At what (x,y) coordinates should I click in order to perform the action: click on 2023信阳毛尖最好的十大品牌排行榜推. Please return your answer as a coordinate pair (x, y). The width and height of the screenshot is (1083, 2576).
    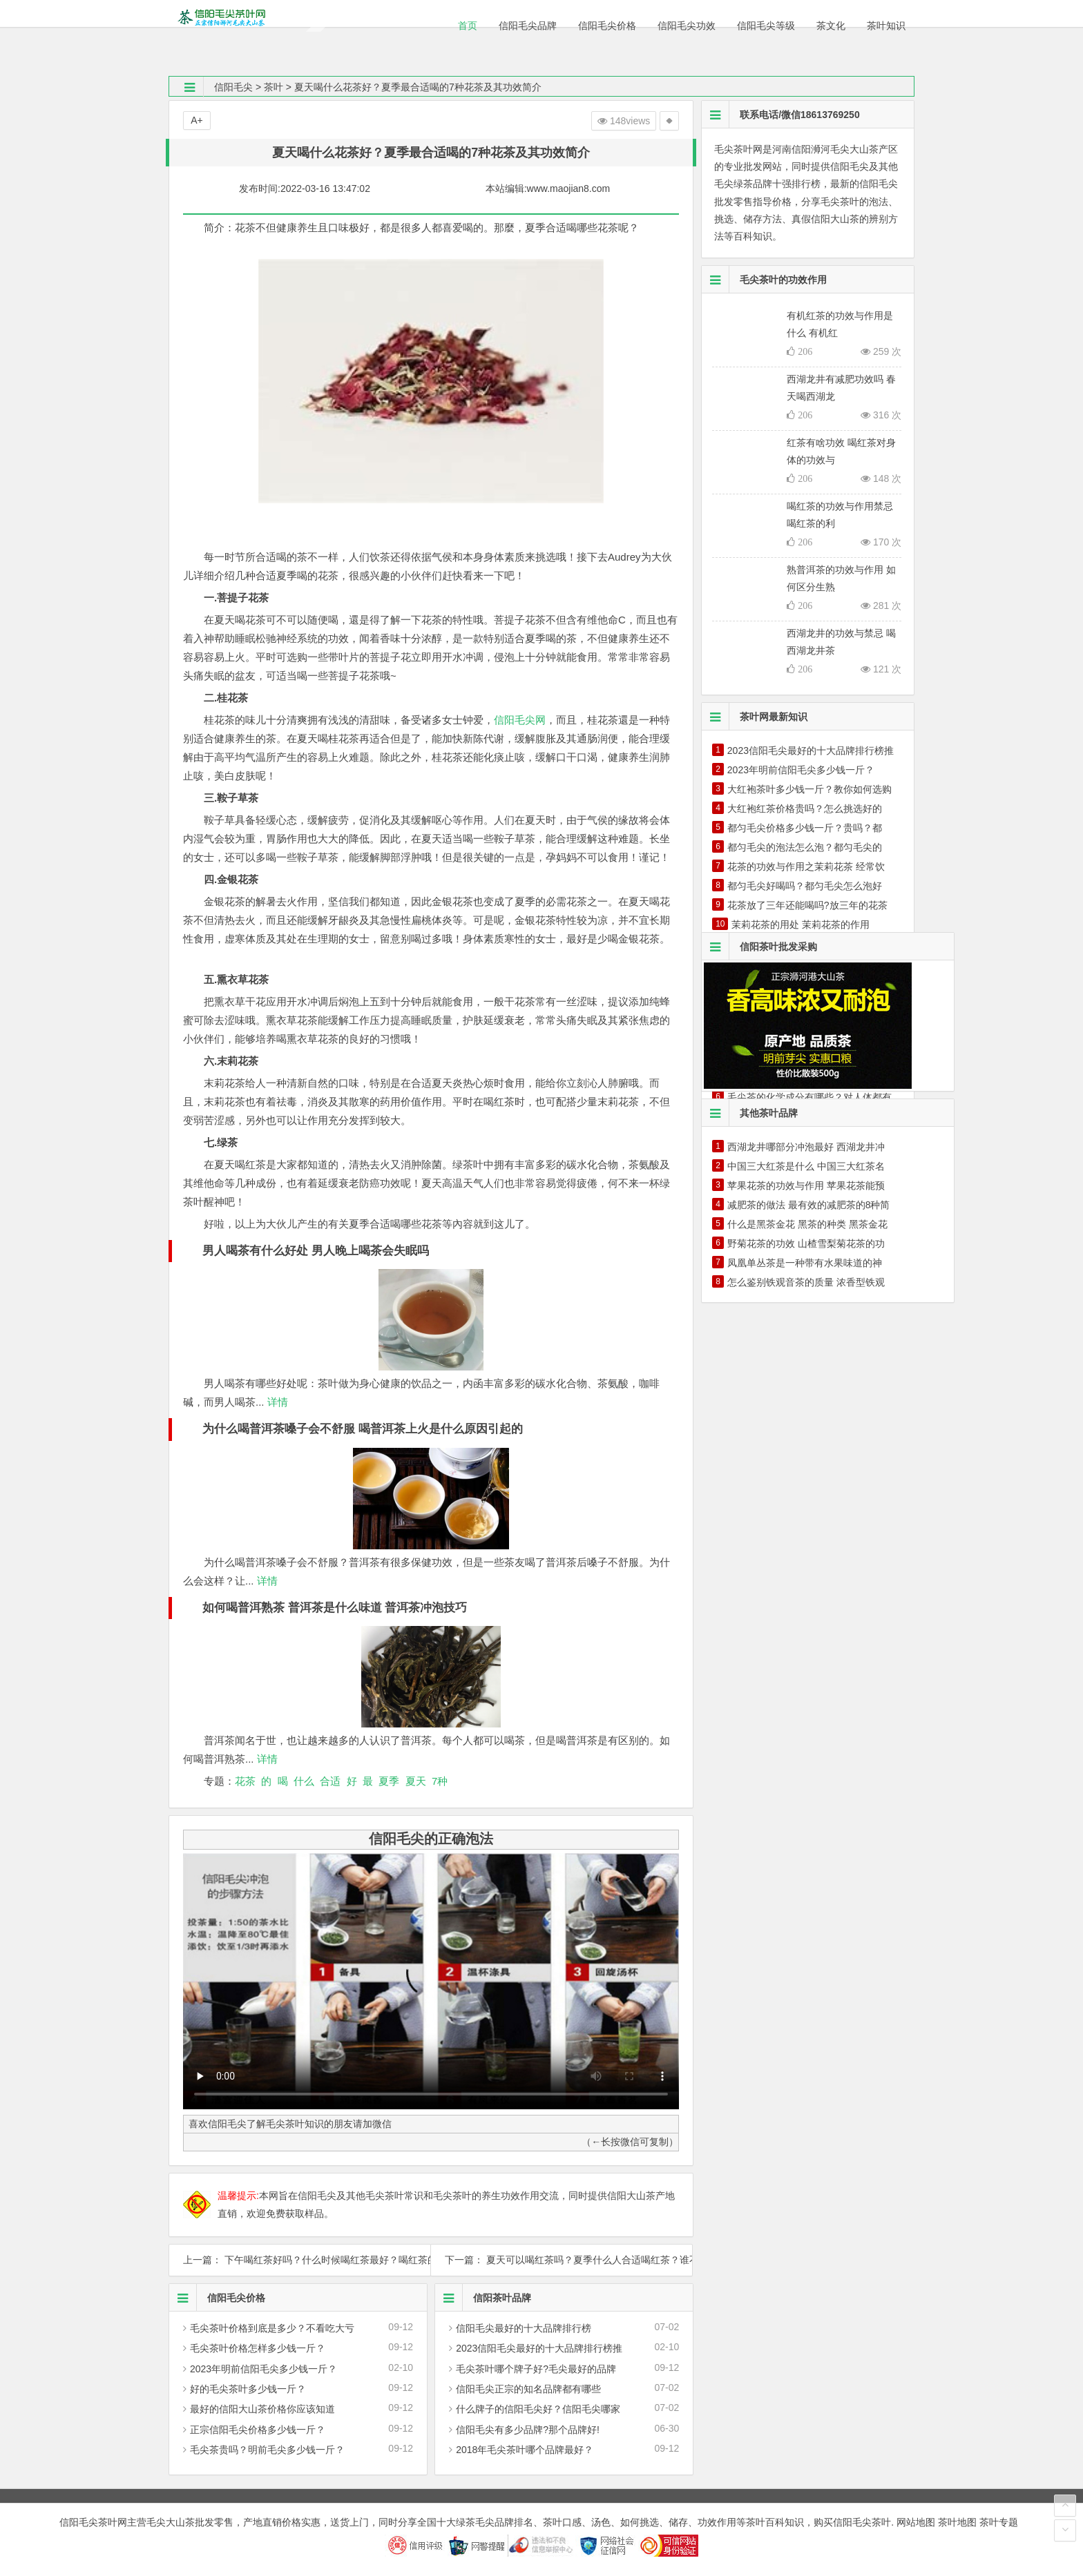
    Looking at the image, I should click on (539, 2348).